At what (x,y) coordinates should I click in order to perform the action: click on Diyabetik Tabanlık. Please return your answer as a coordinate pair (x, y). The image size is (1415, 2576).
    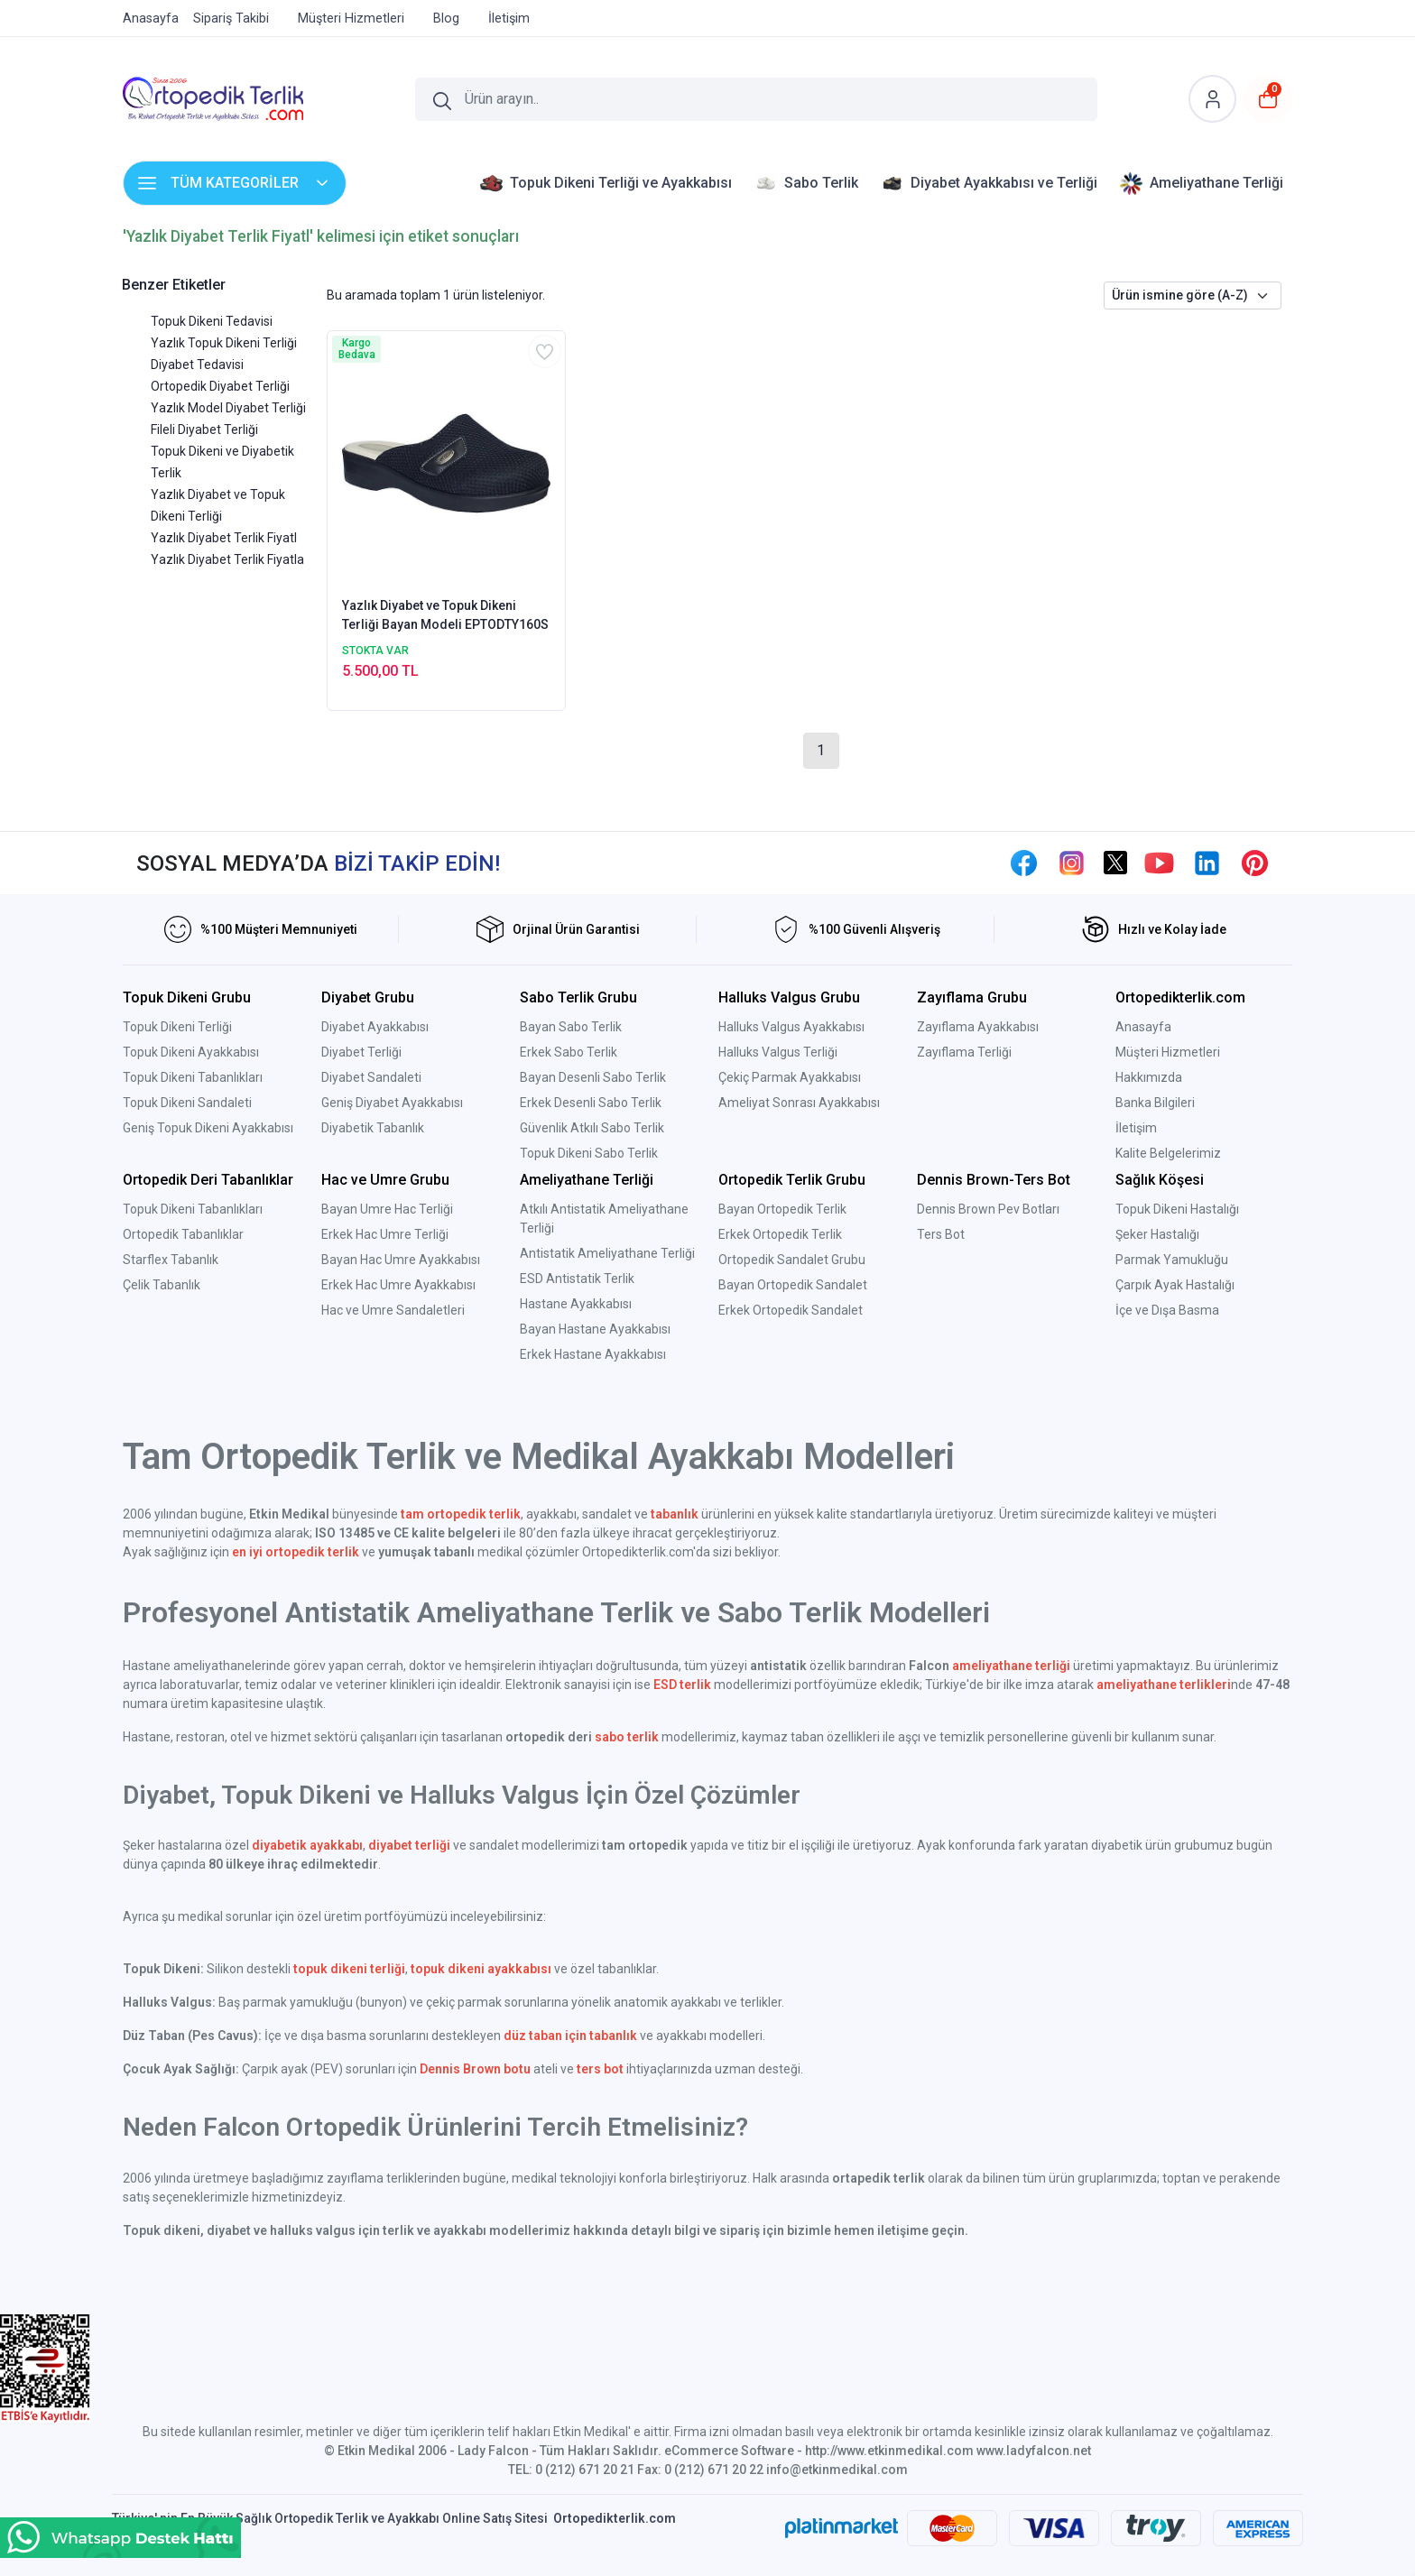
    Looking at the image, I should click on (372, 1128).